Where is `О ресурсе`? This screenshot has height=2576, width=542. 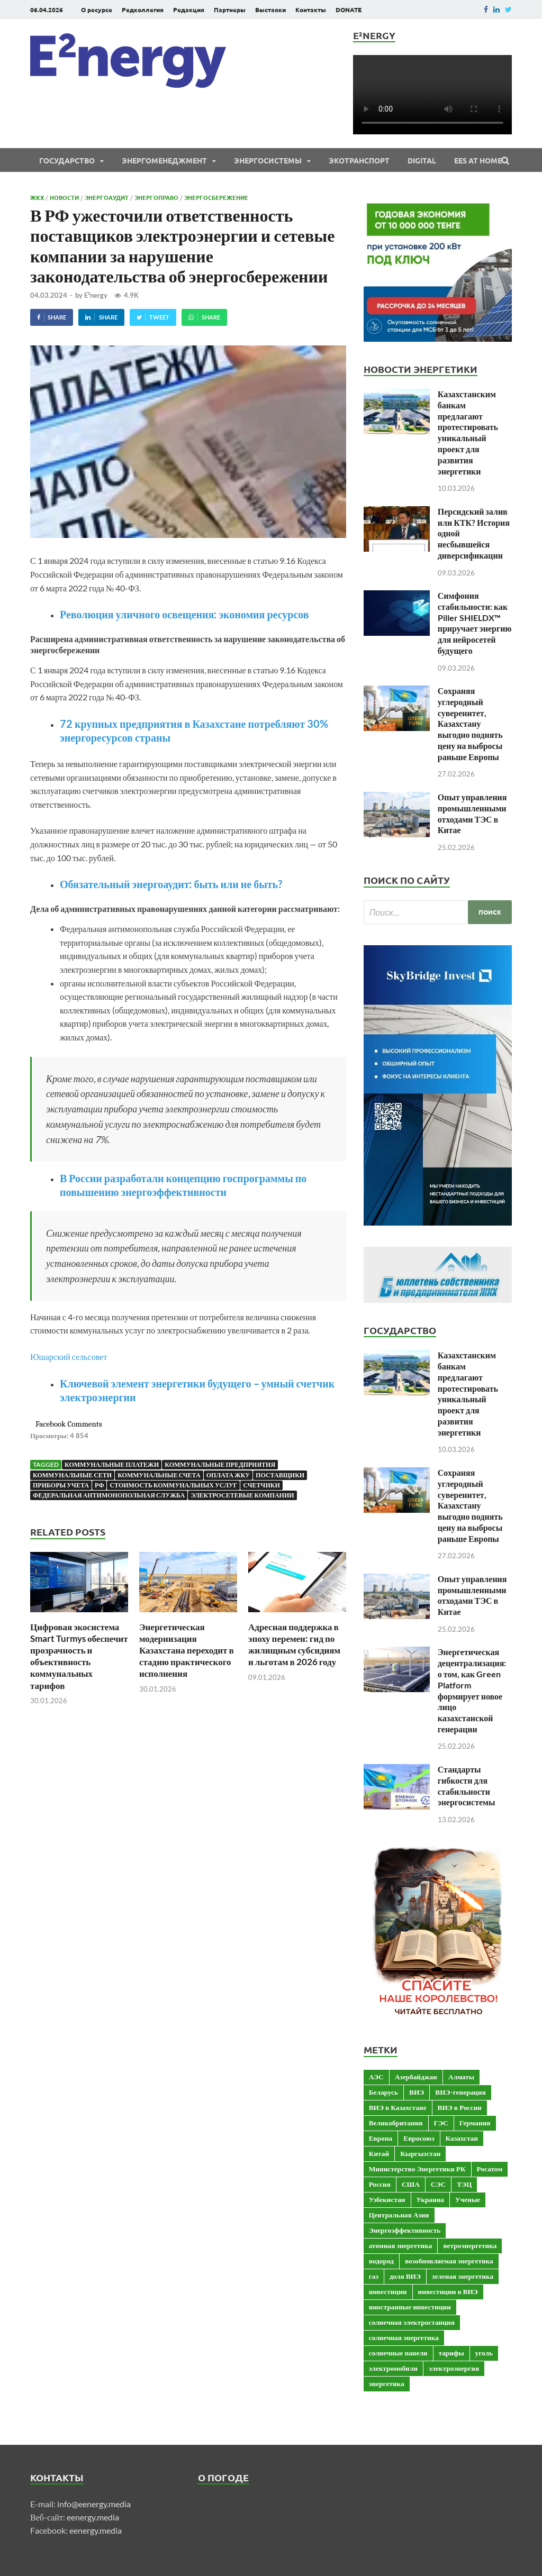 О ресурсе is located at coordinates (96, 9).